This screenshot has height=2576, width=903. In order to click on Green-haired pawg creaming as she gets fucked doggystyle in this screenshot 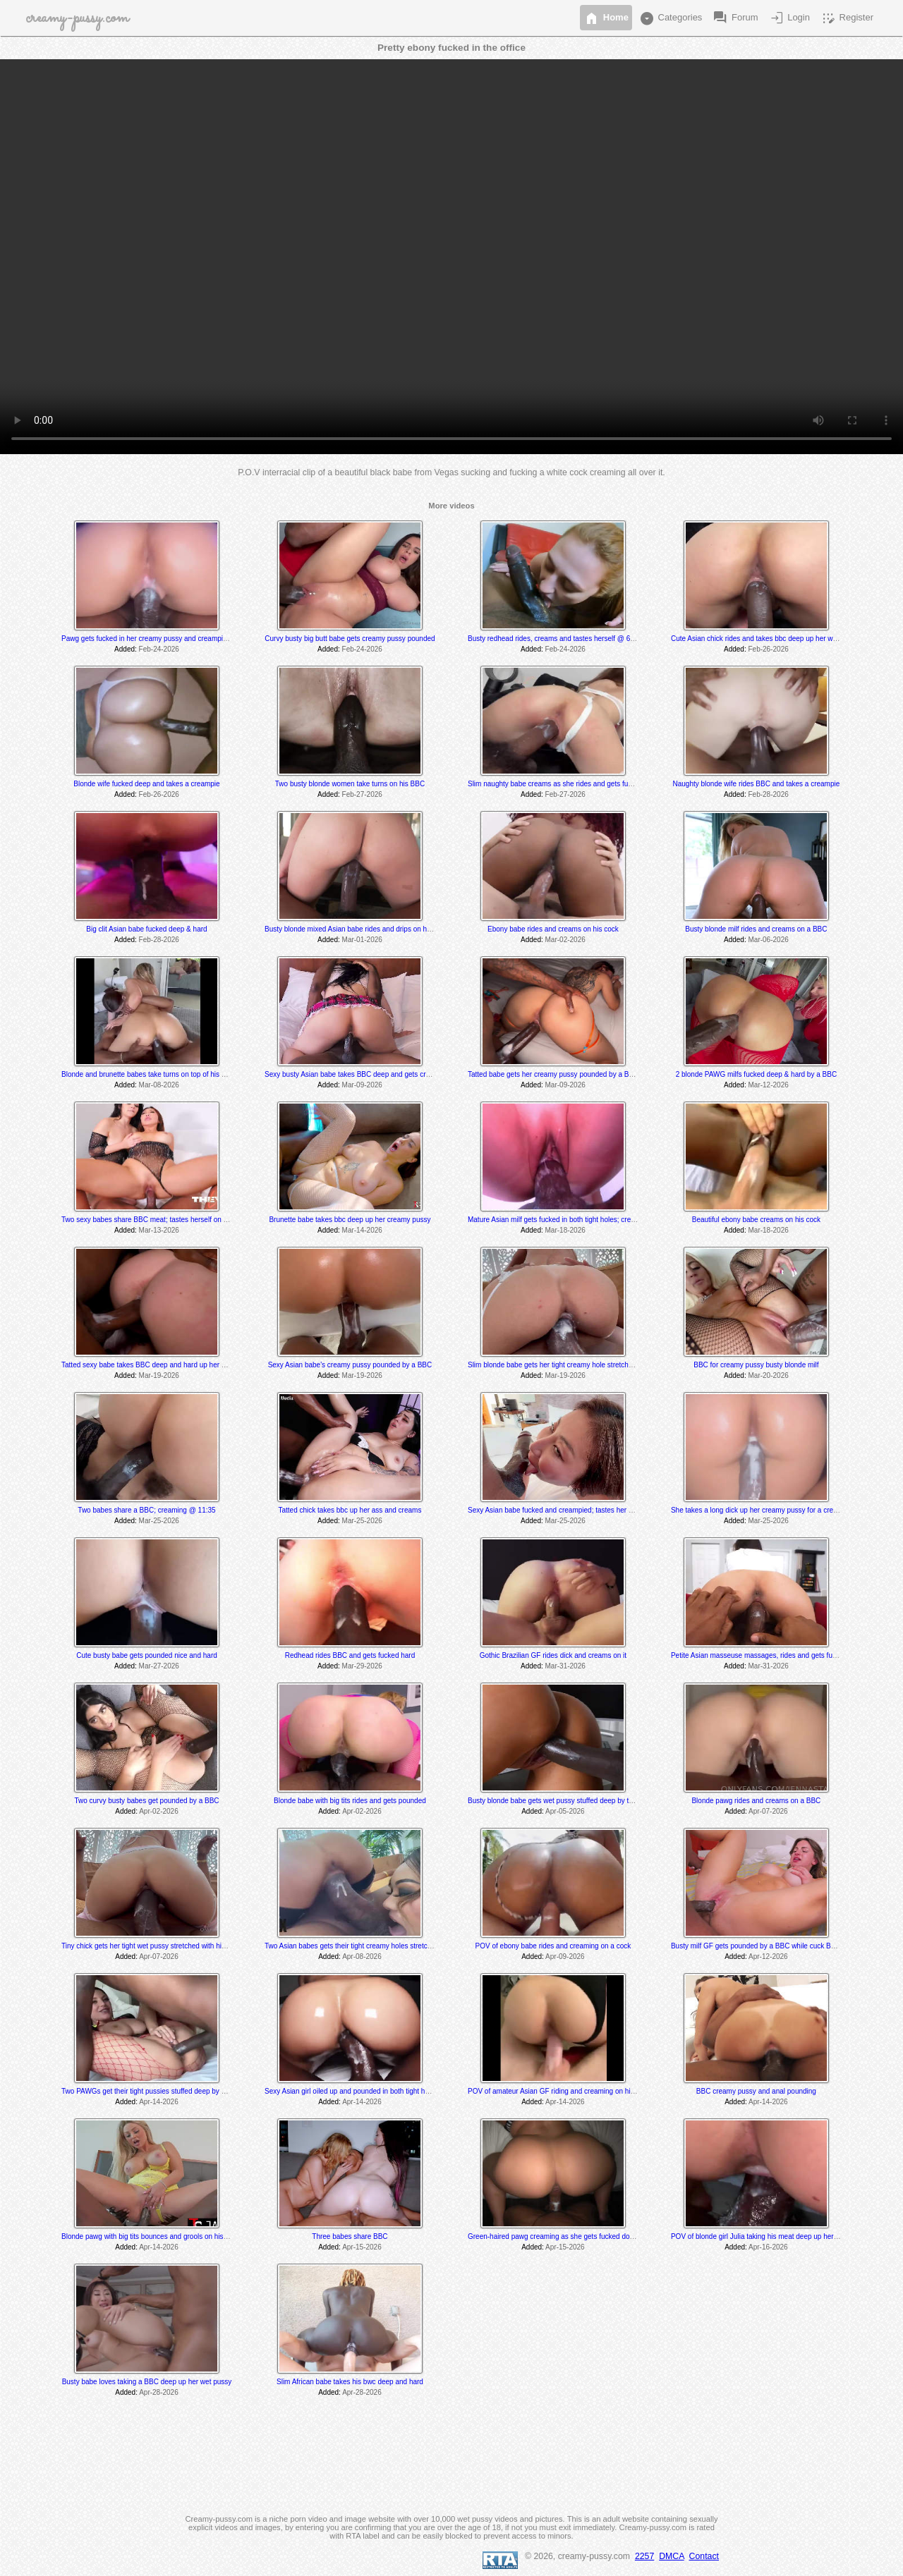, I will do `click(561, 2236)`.